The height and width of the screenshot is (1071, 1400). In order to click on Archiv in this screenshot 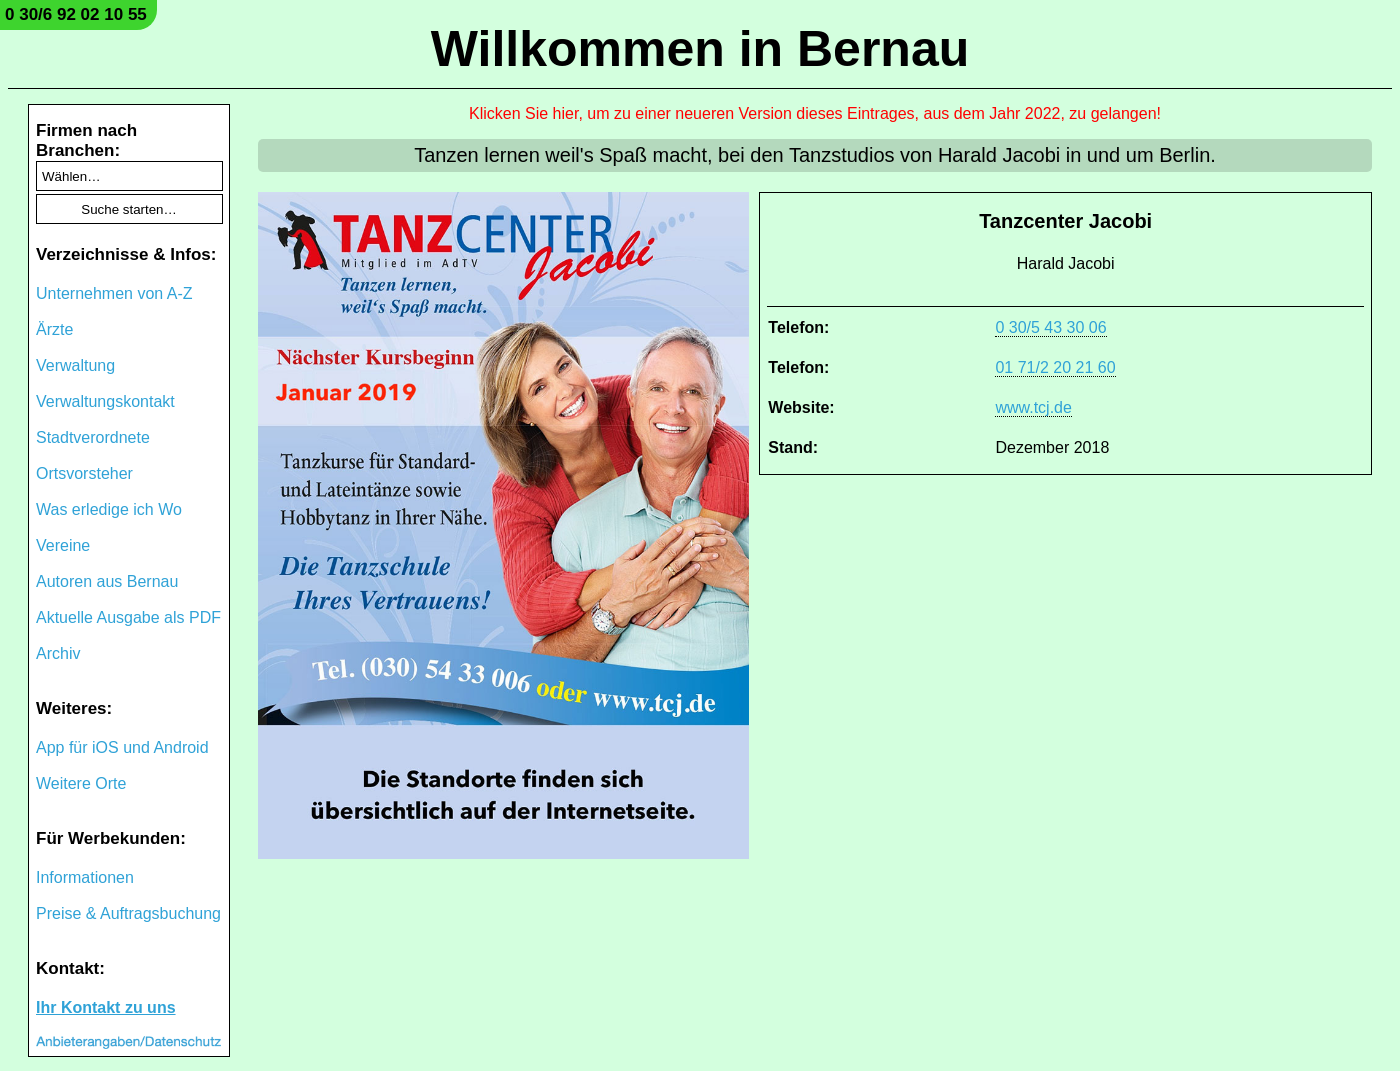, I will do `click(58, 653)`.